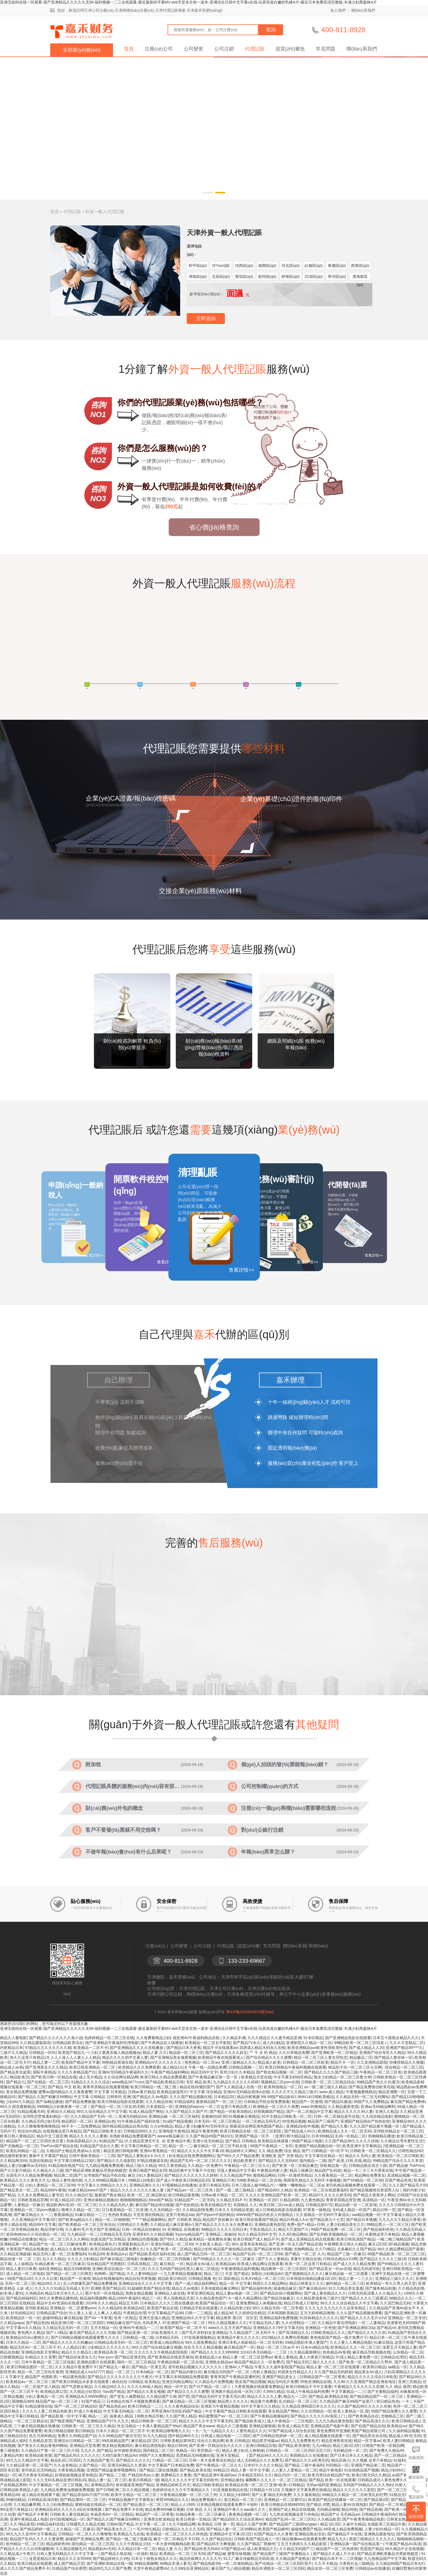 The image size is (428, 2576). What do you see at coordinates (233, 2401) in the screenshot?
I see `精品黑人久久久久` at bounding box center [233, 2401].